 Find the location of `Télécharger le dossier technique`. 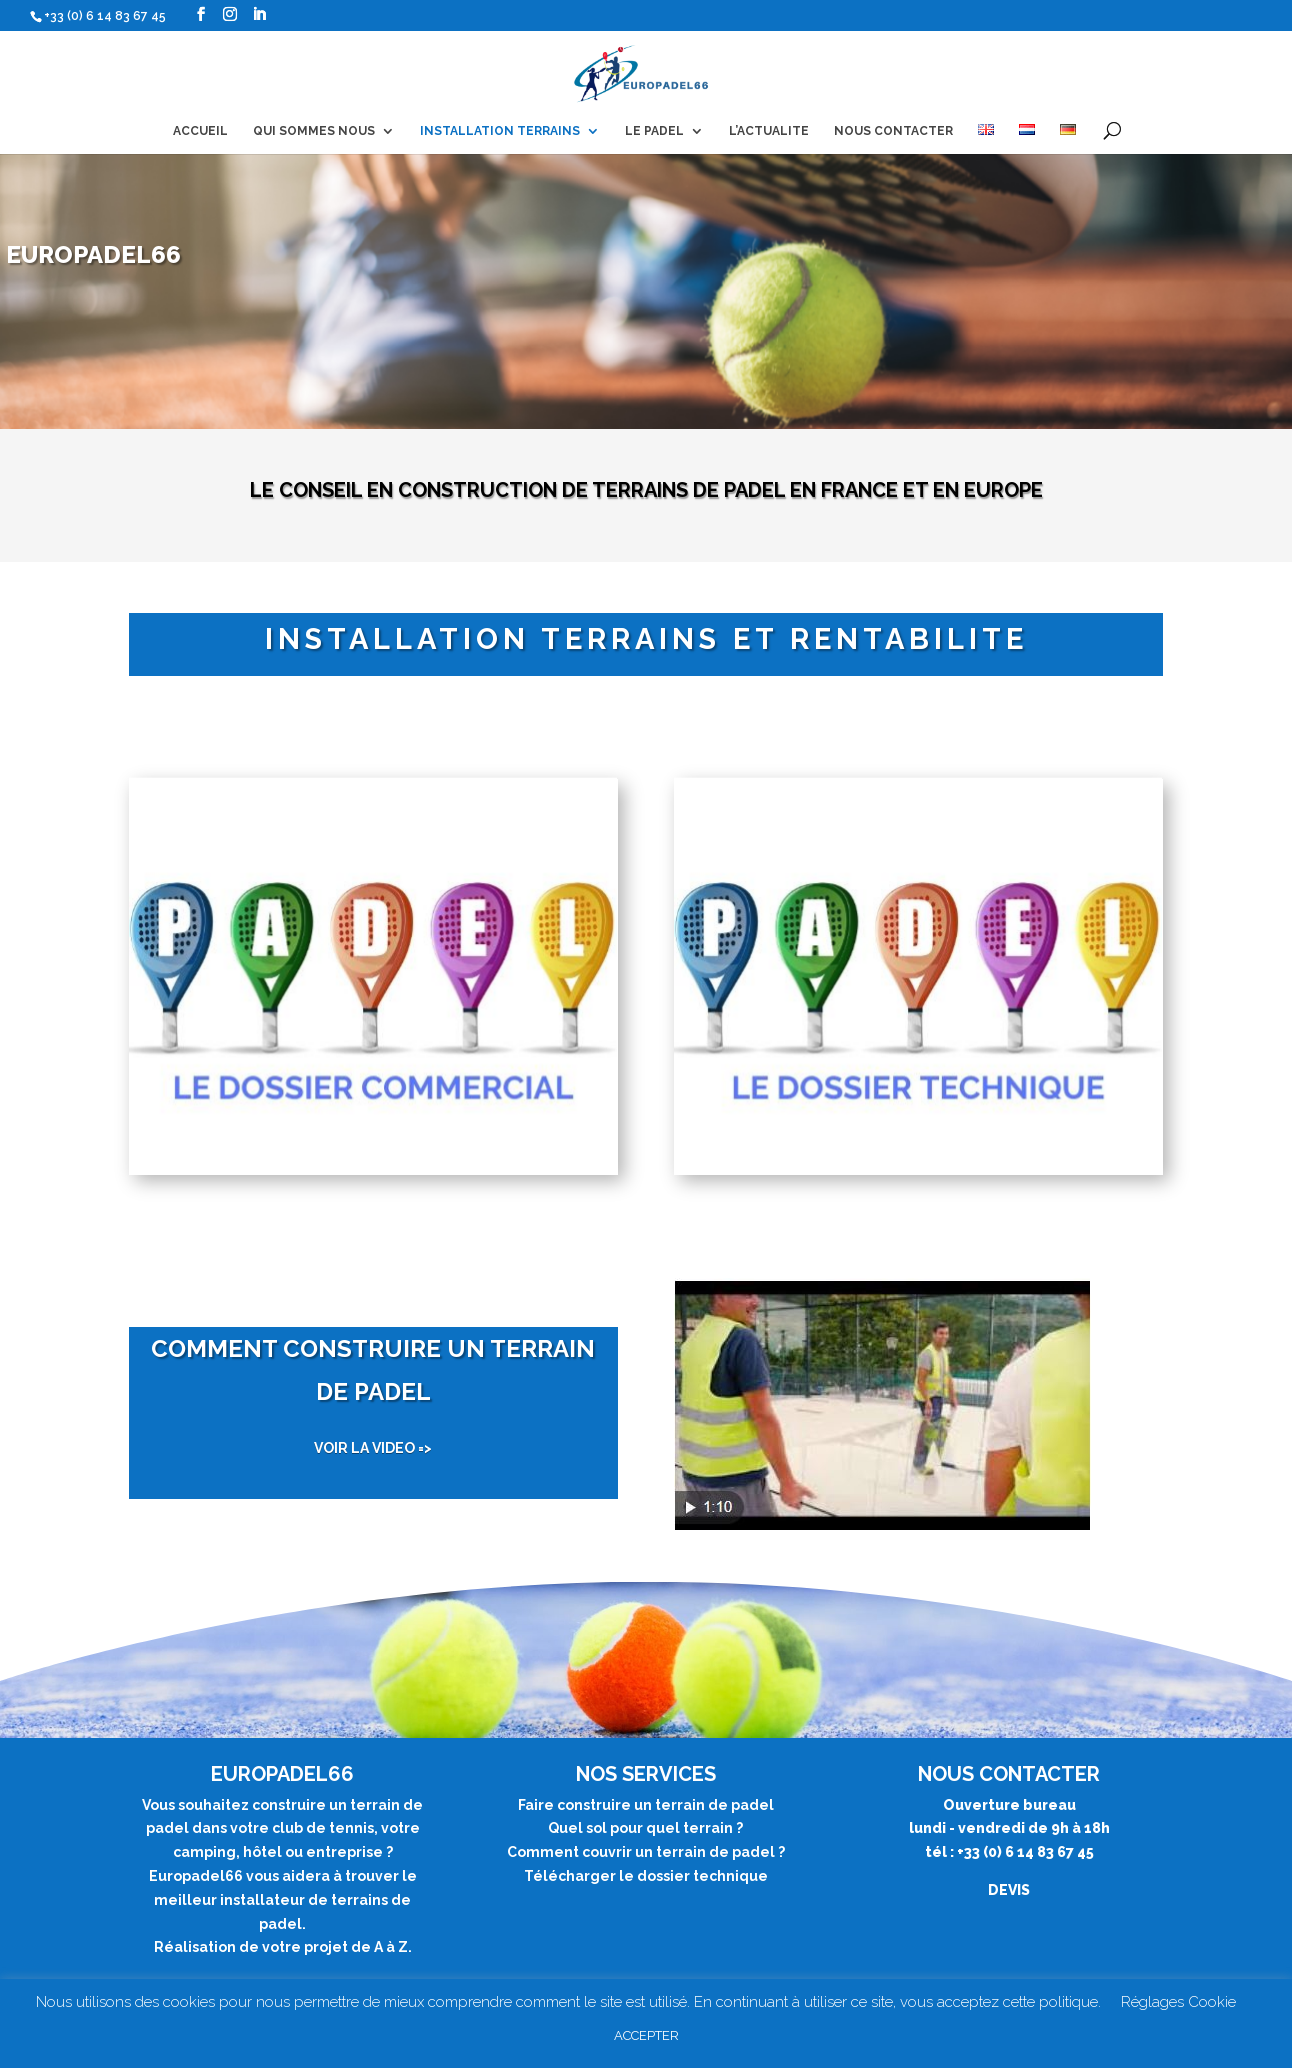

Télécharger le dossier technique is located at coordinates (646, 1876).